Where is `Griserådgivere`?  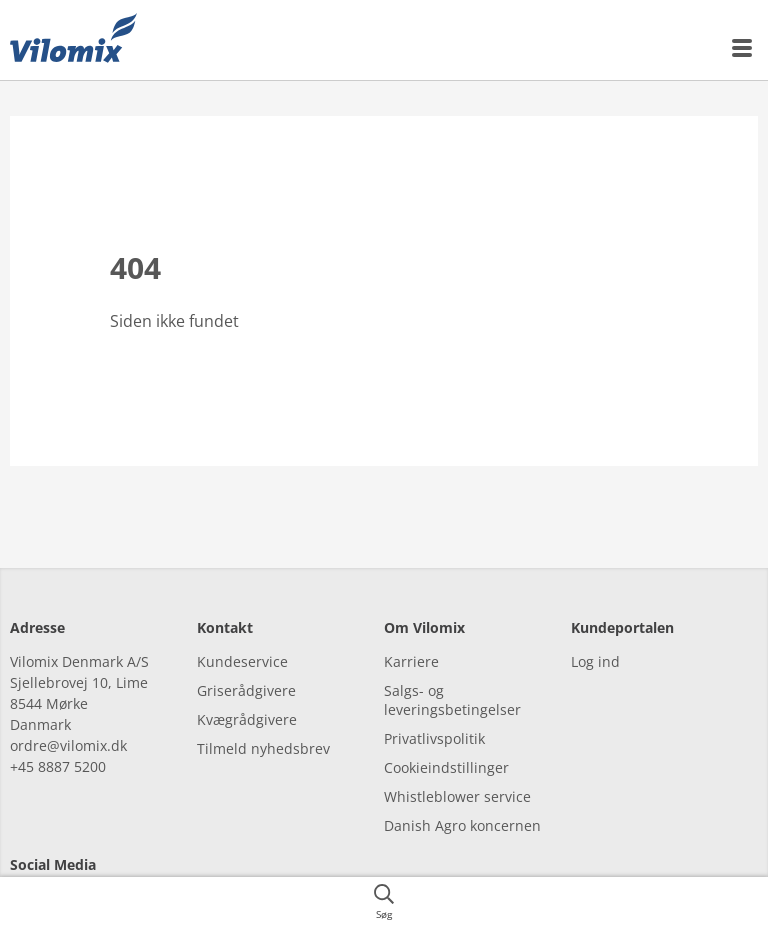 Griserådgivere is located at coordinates (246, 656).